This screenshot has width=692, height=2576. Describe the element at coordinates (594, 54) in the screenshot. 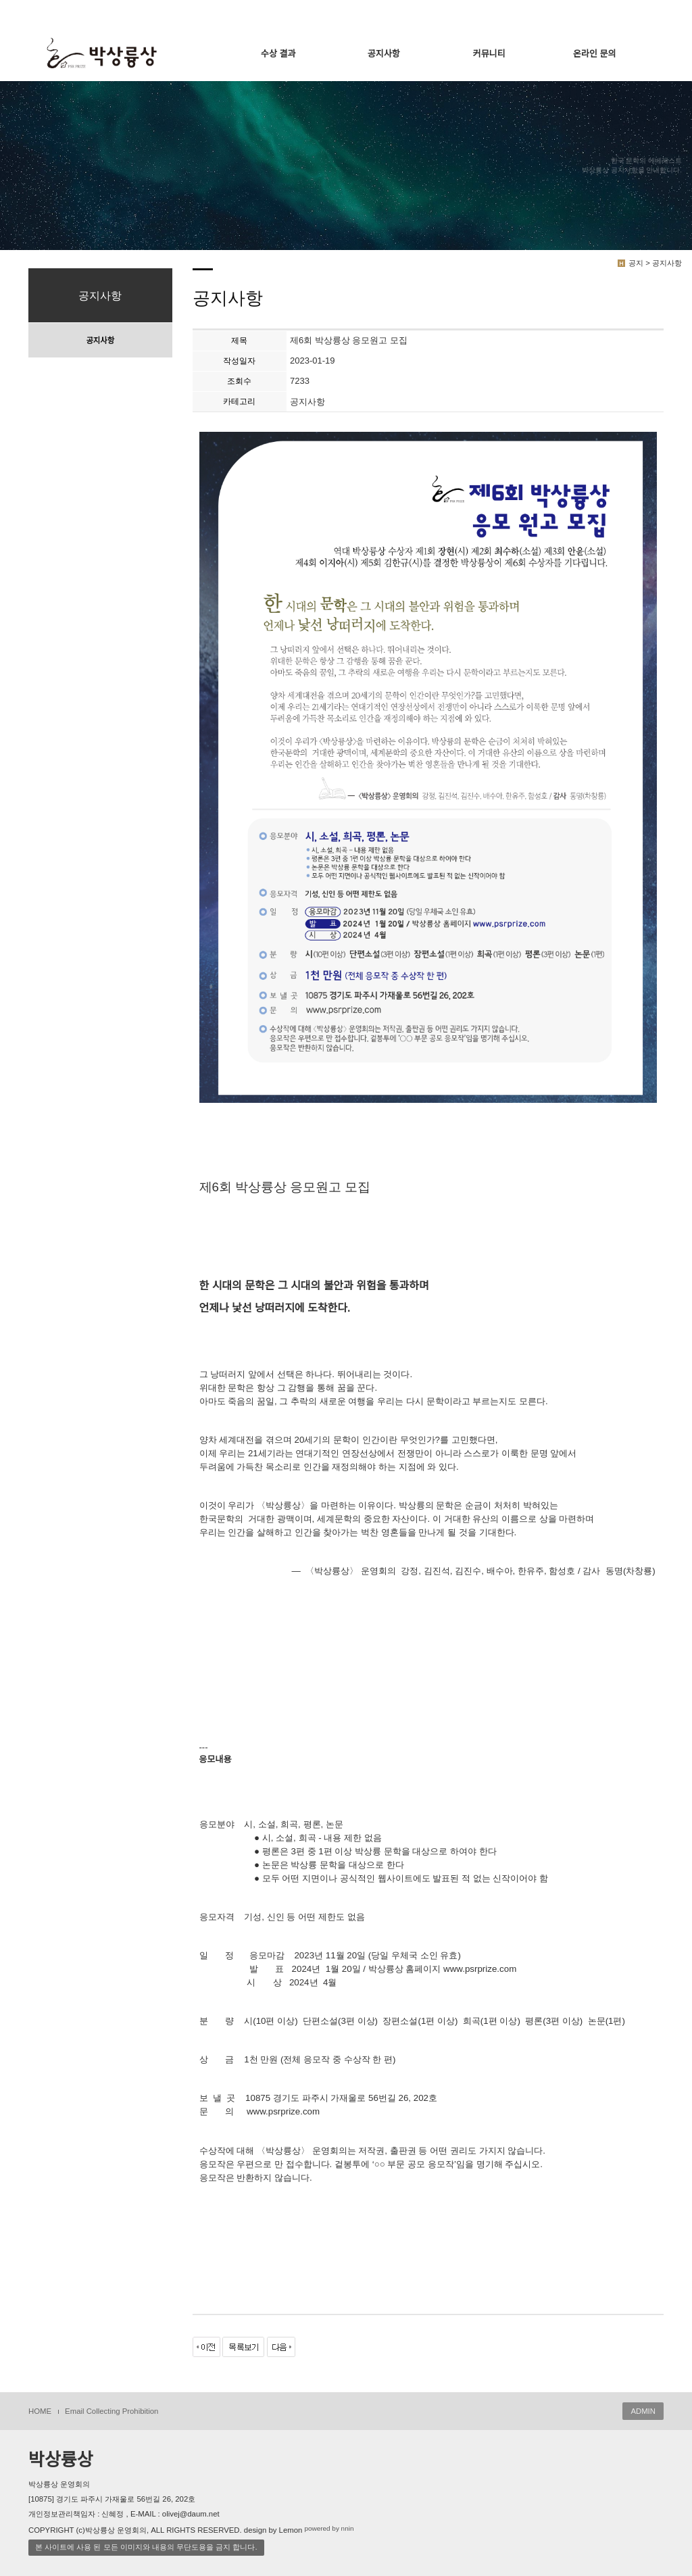

I see `온라인 문의` at that location.